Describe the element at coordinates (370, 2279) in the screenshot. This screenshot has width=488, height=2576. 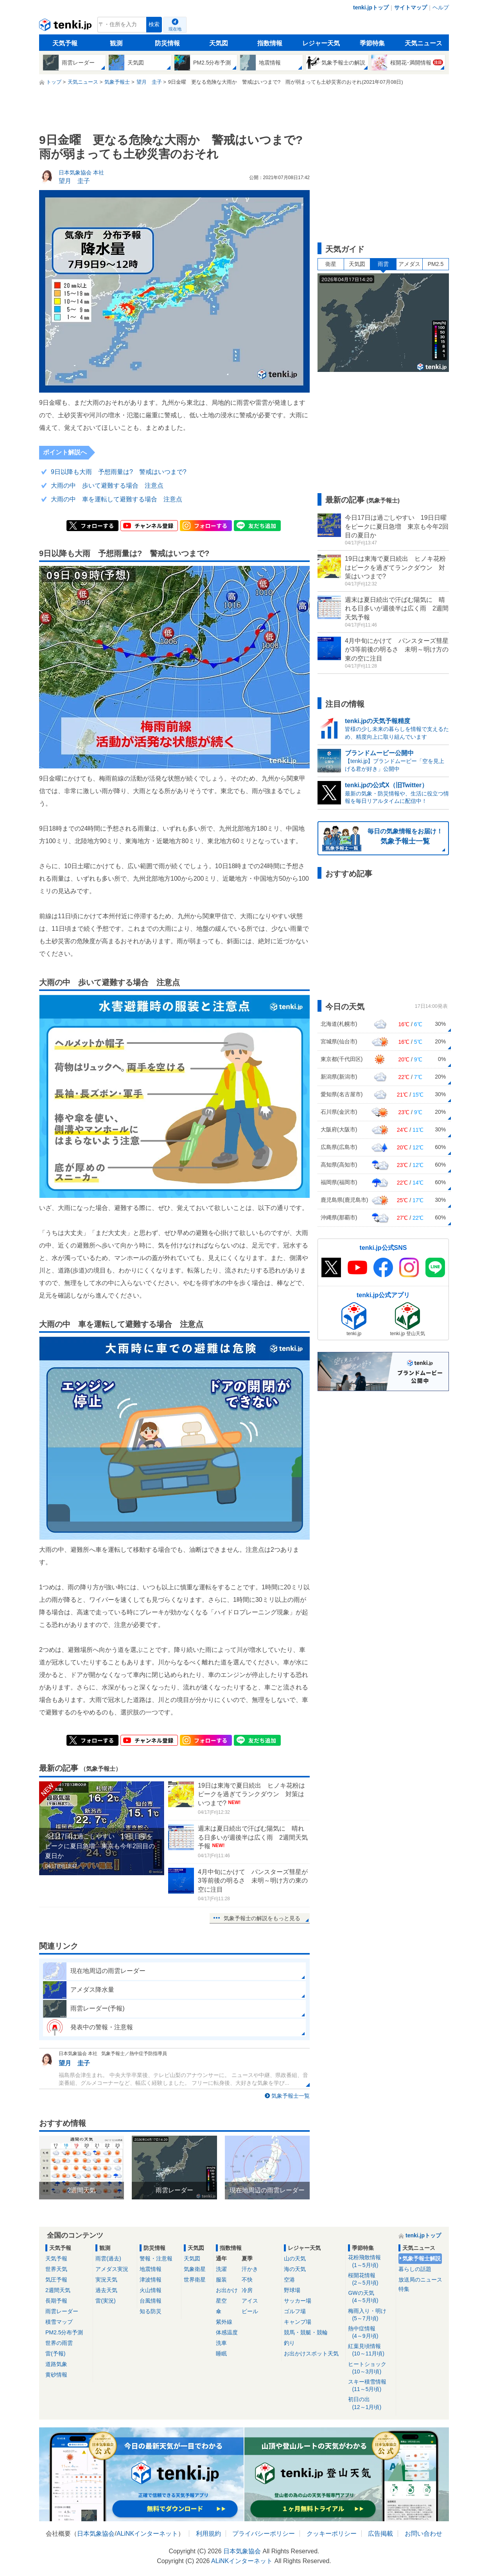
I see `桜開花情報` at that location.